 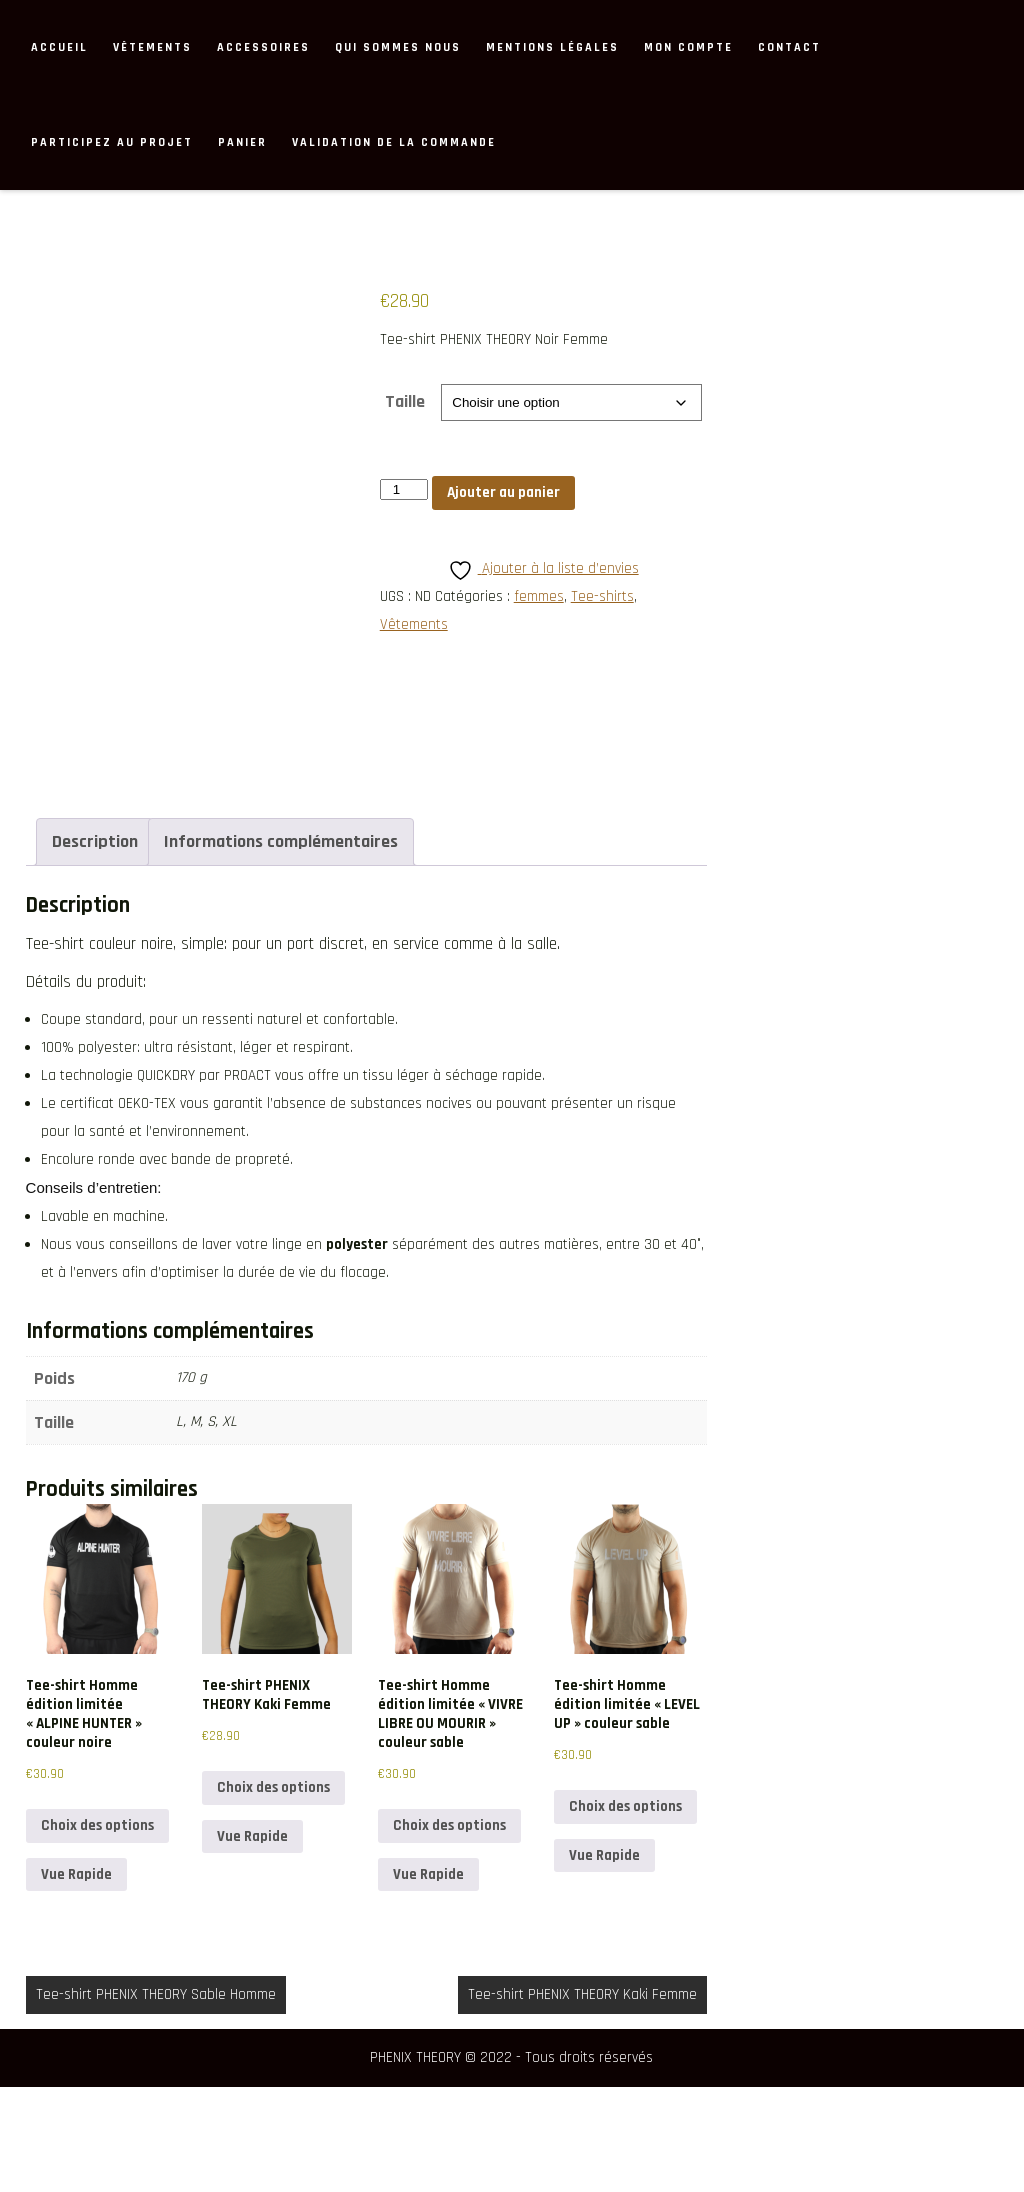 What do you see at coordinates (539, 596) in the screenshot?
I see `femmes` at bounding box center [539, 596].